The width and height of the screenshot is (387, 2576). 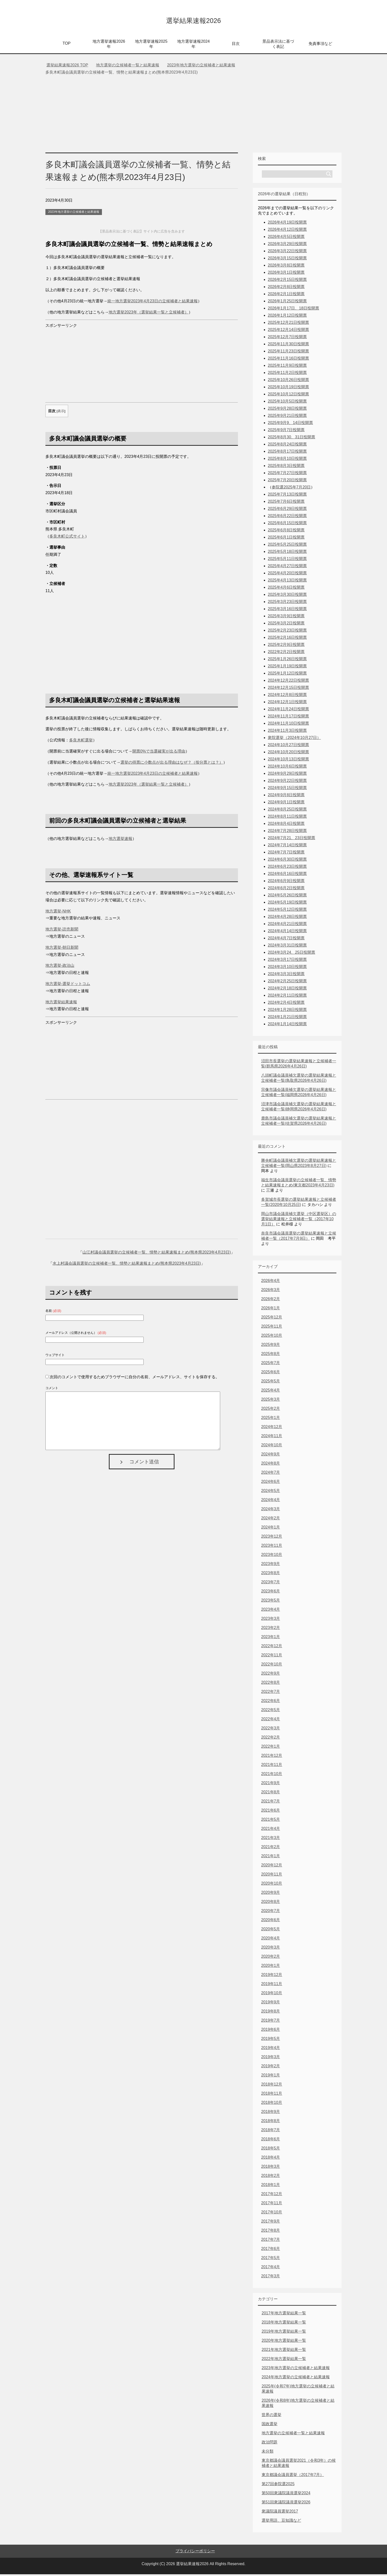 What do you see at coordinates (270, 1931) in the screenshot?
I see `2020年5月` at bounding box center [270, 1931].